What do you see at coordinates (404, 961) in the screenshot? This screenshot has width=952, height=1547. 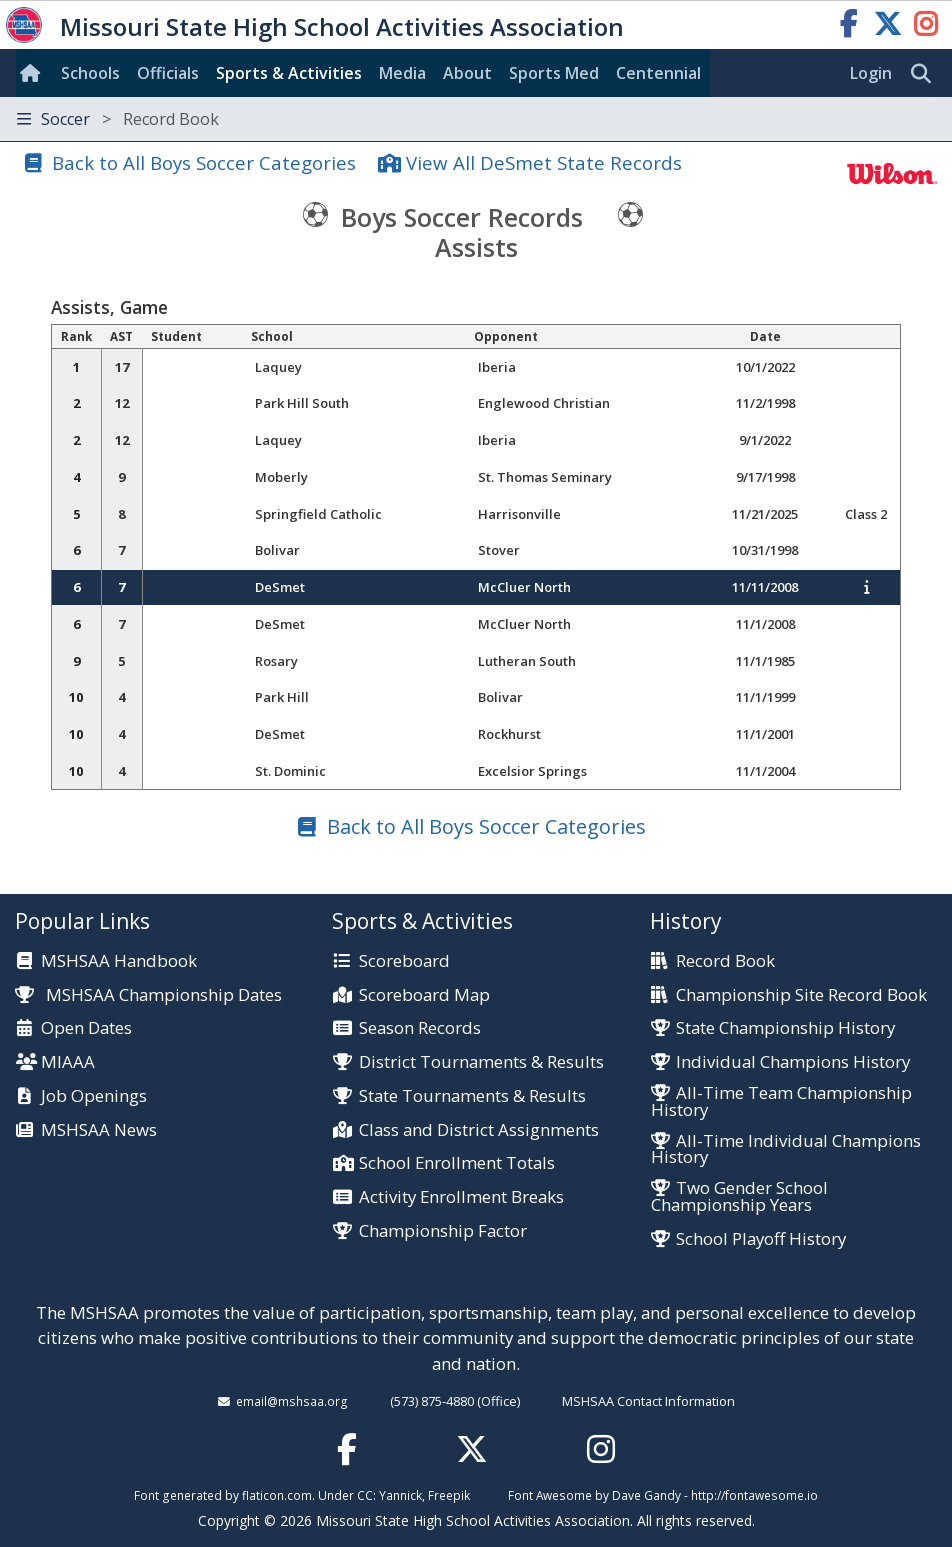 I see `Scoreboard` at bounding box center [404, 961].